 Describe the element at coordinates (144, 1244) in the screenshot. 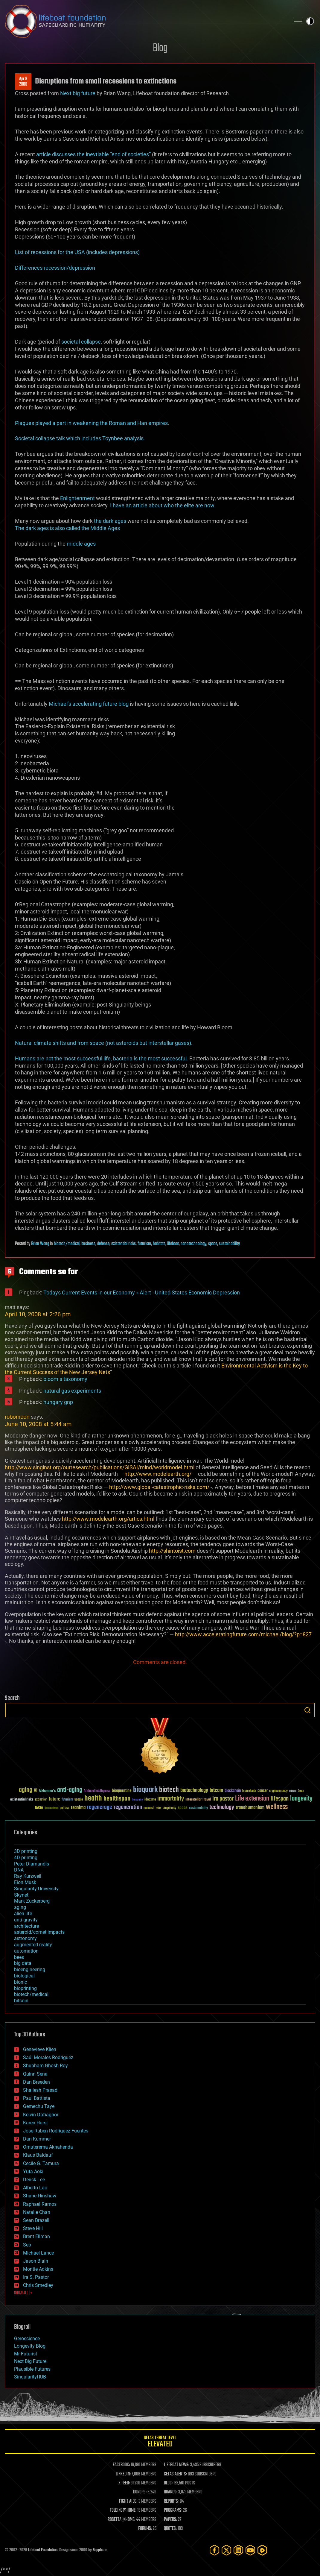

I see `futurism` at that location.